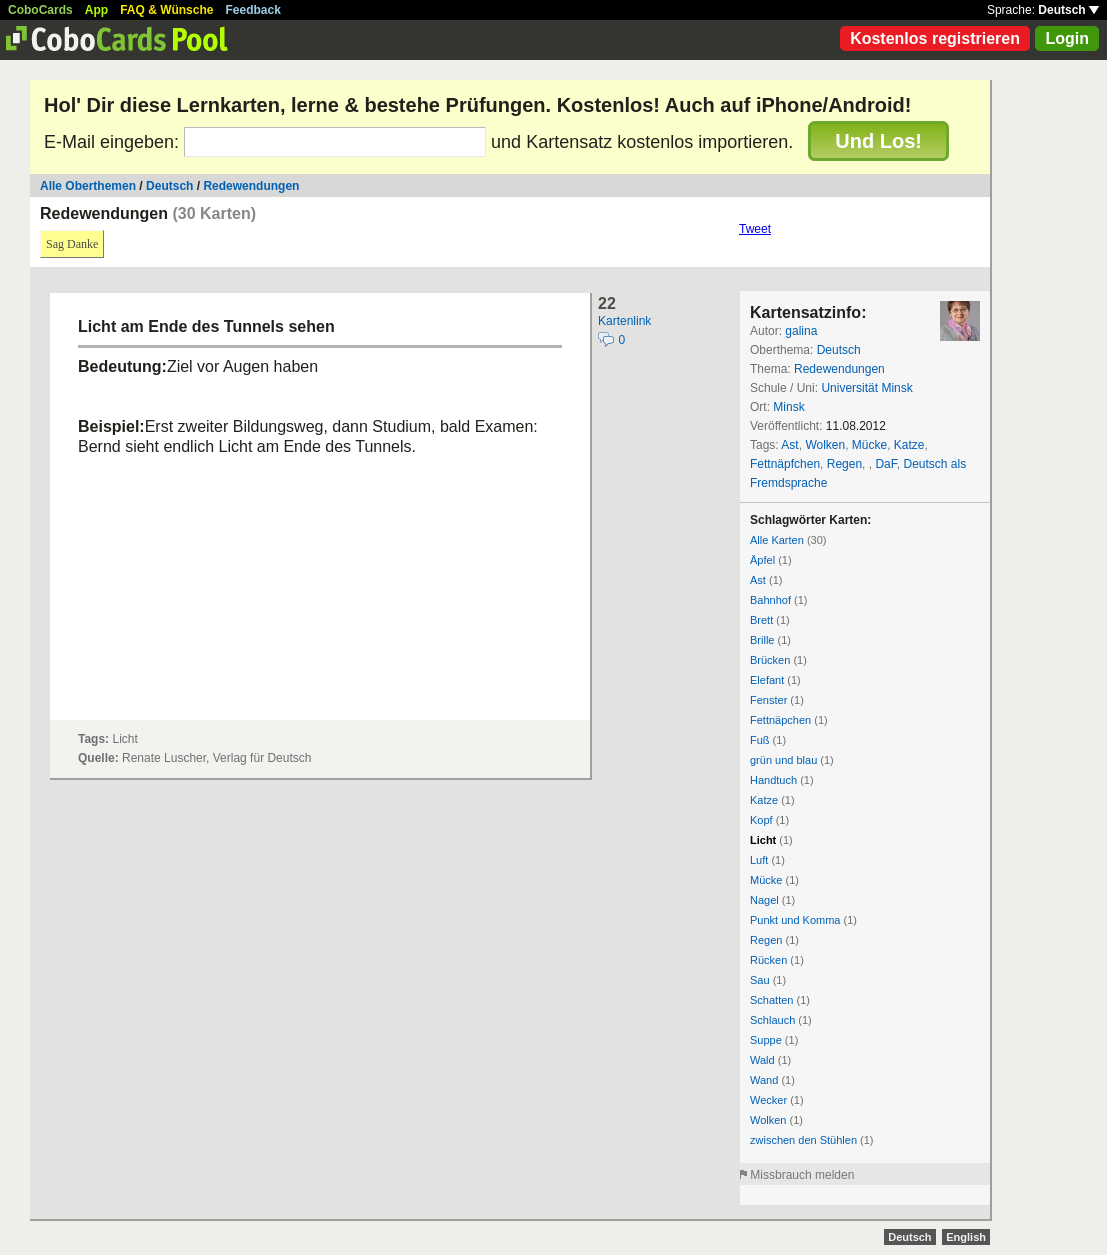  I want to click on Rücken, so click(768, 960).